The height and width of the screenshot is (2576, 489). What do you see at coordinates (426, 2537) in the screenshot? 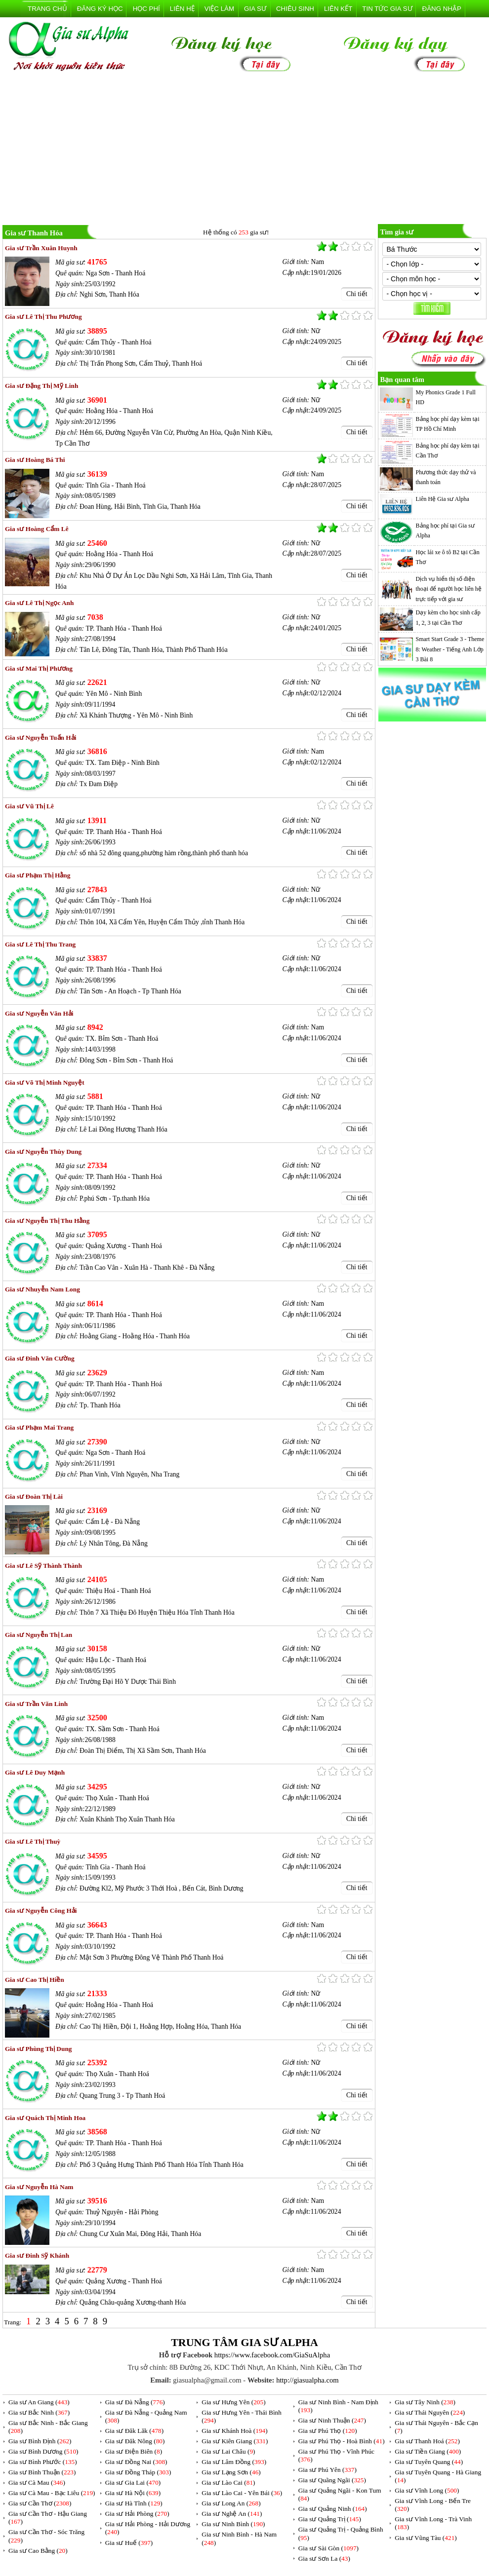
I see `Gia sư Vũng Tàu ()` at bounding box center [426, 2537].